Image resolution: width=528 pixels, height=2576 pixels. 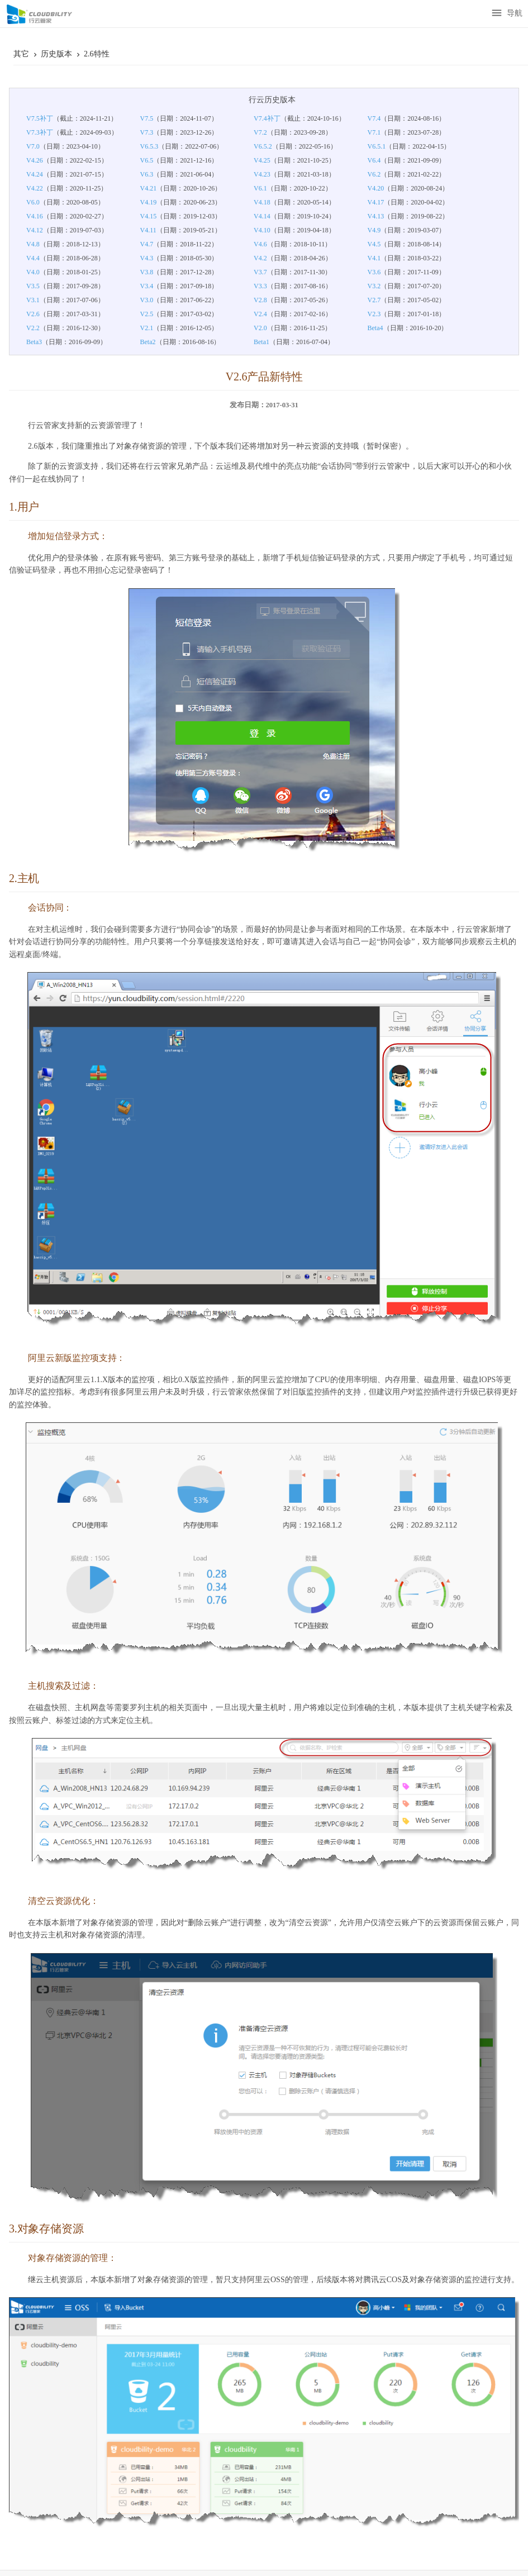 What do you see at coordinates (147, 314) in the screenshot?
I see `V2.5` at bounding box center [147, 314].